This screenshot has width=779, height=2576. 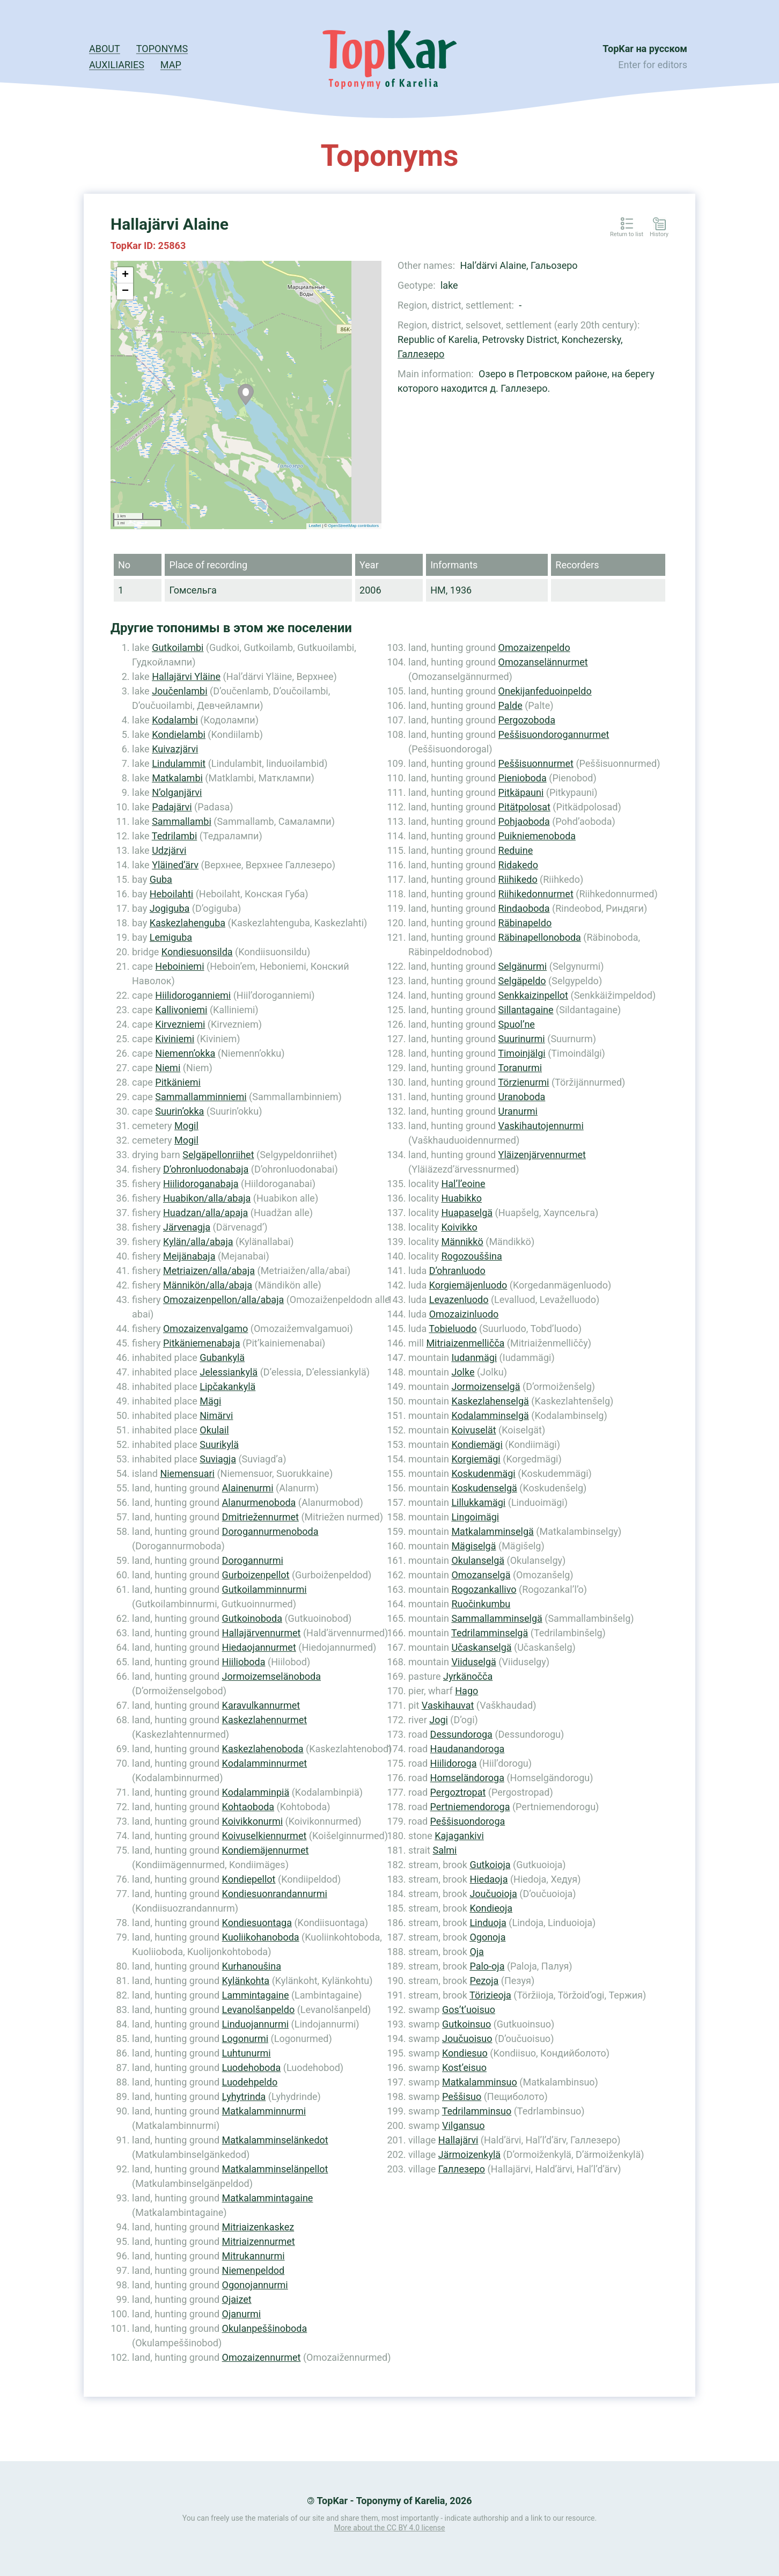 What do you see at coordinates (246, 2053) in the screenshot?
I see `Luhtunurmi` at bounding box center [246, 2053].